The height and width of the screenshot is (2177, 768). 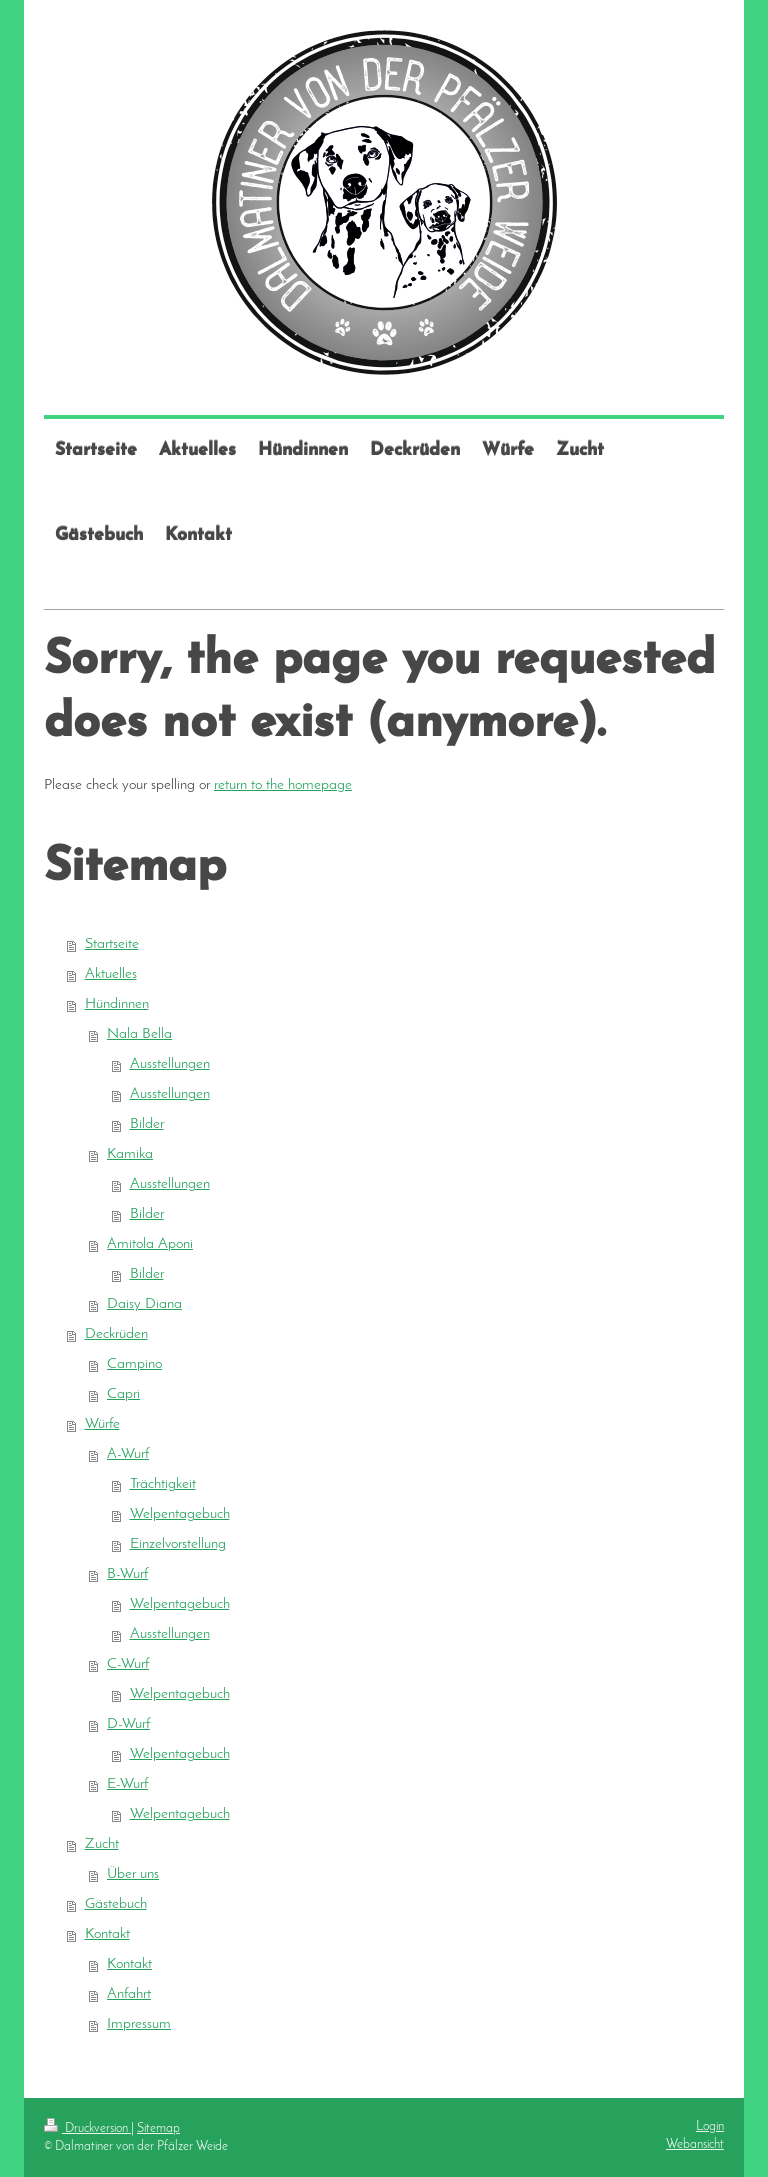 What do you see at coordinates (128, 1454) in the screenshot?
I see `A-Wurf` at bounding box center [128, 1454].